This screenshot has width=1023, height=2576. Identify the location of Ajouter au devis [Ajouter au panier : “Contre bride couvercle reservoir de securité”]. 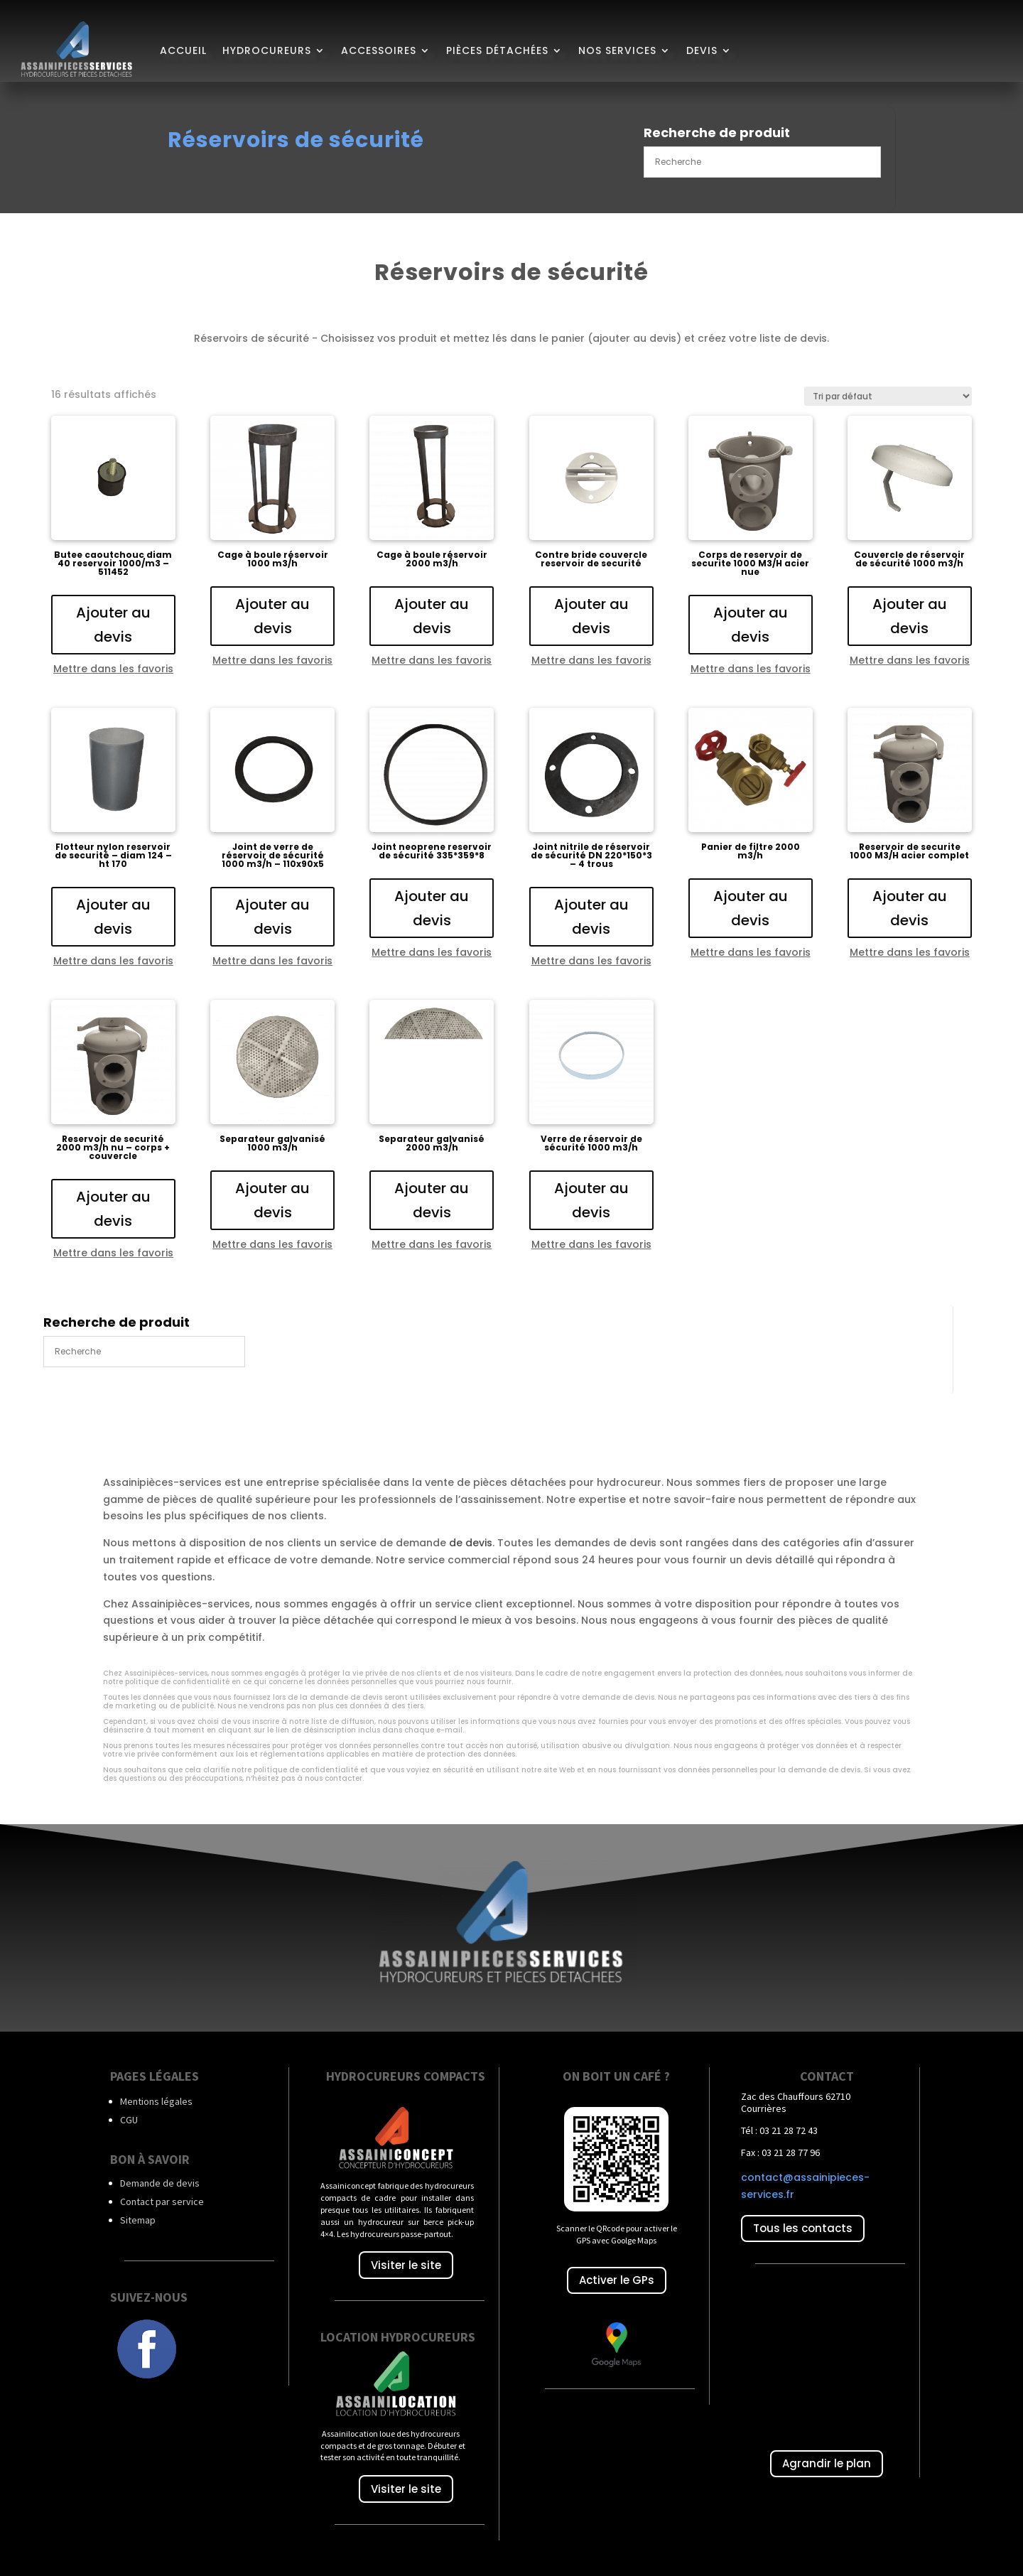
(591, 616).